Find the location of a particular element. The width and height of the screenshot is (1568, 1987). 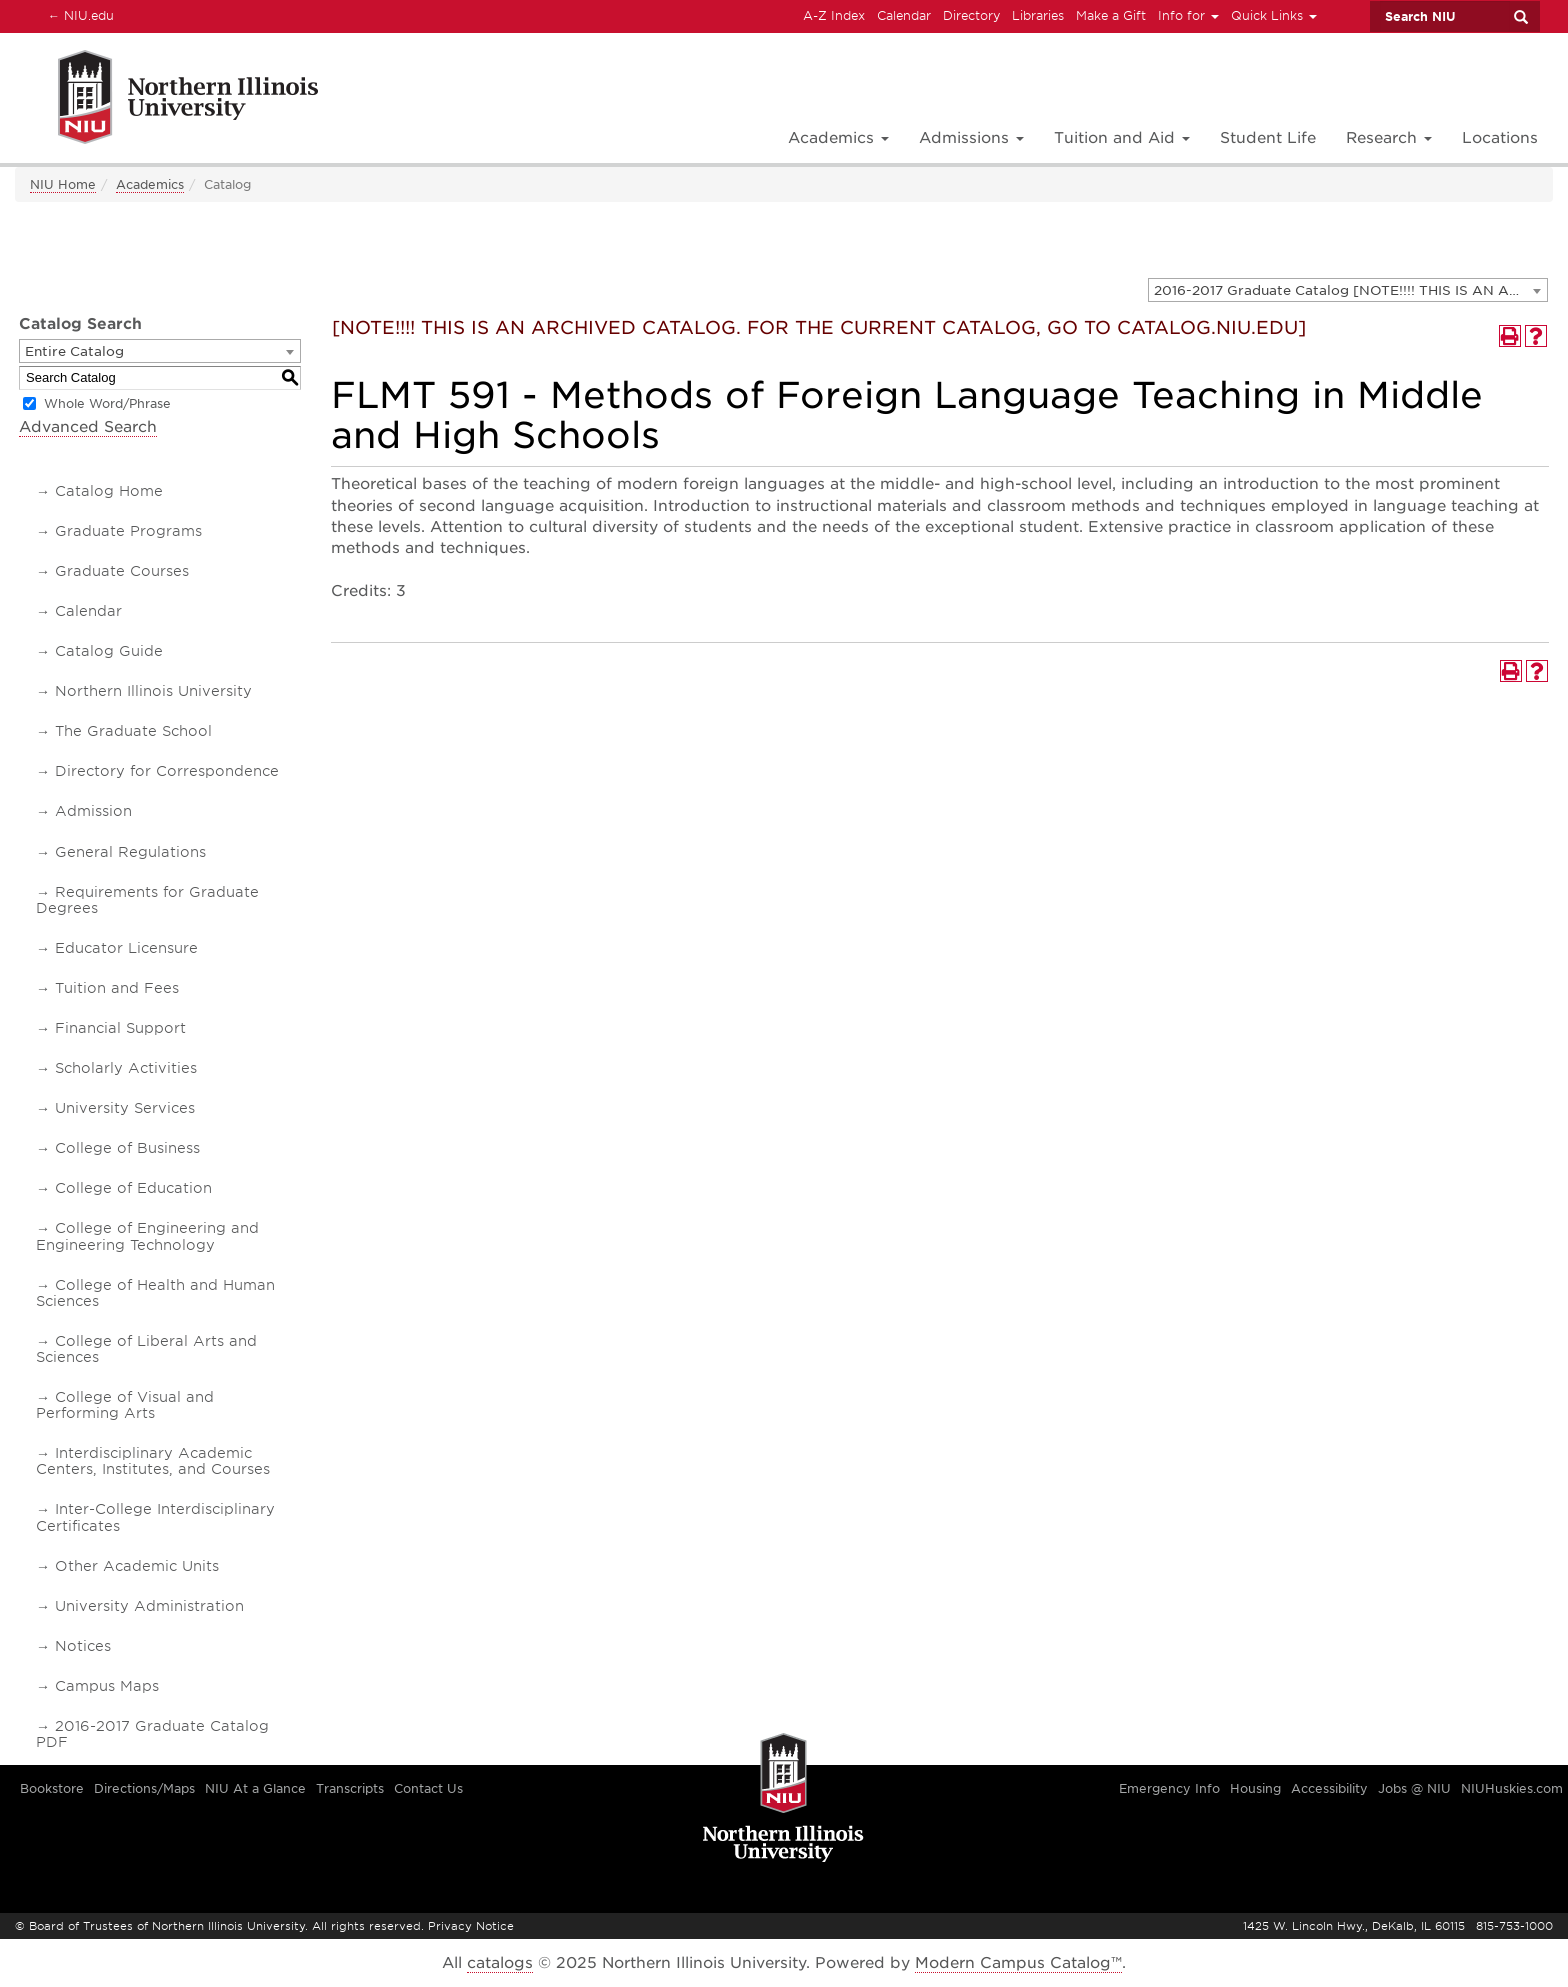

General Regulations is located at coordinates (130, 852).